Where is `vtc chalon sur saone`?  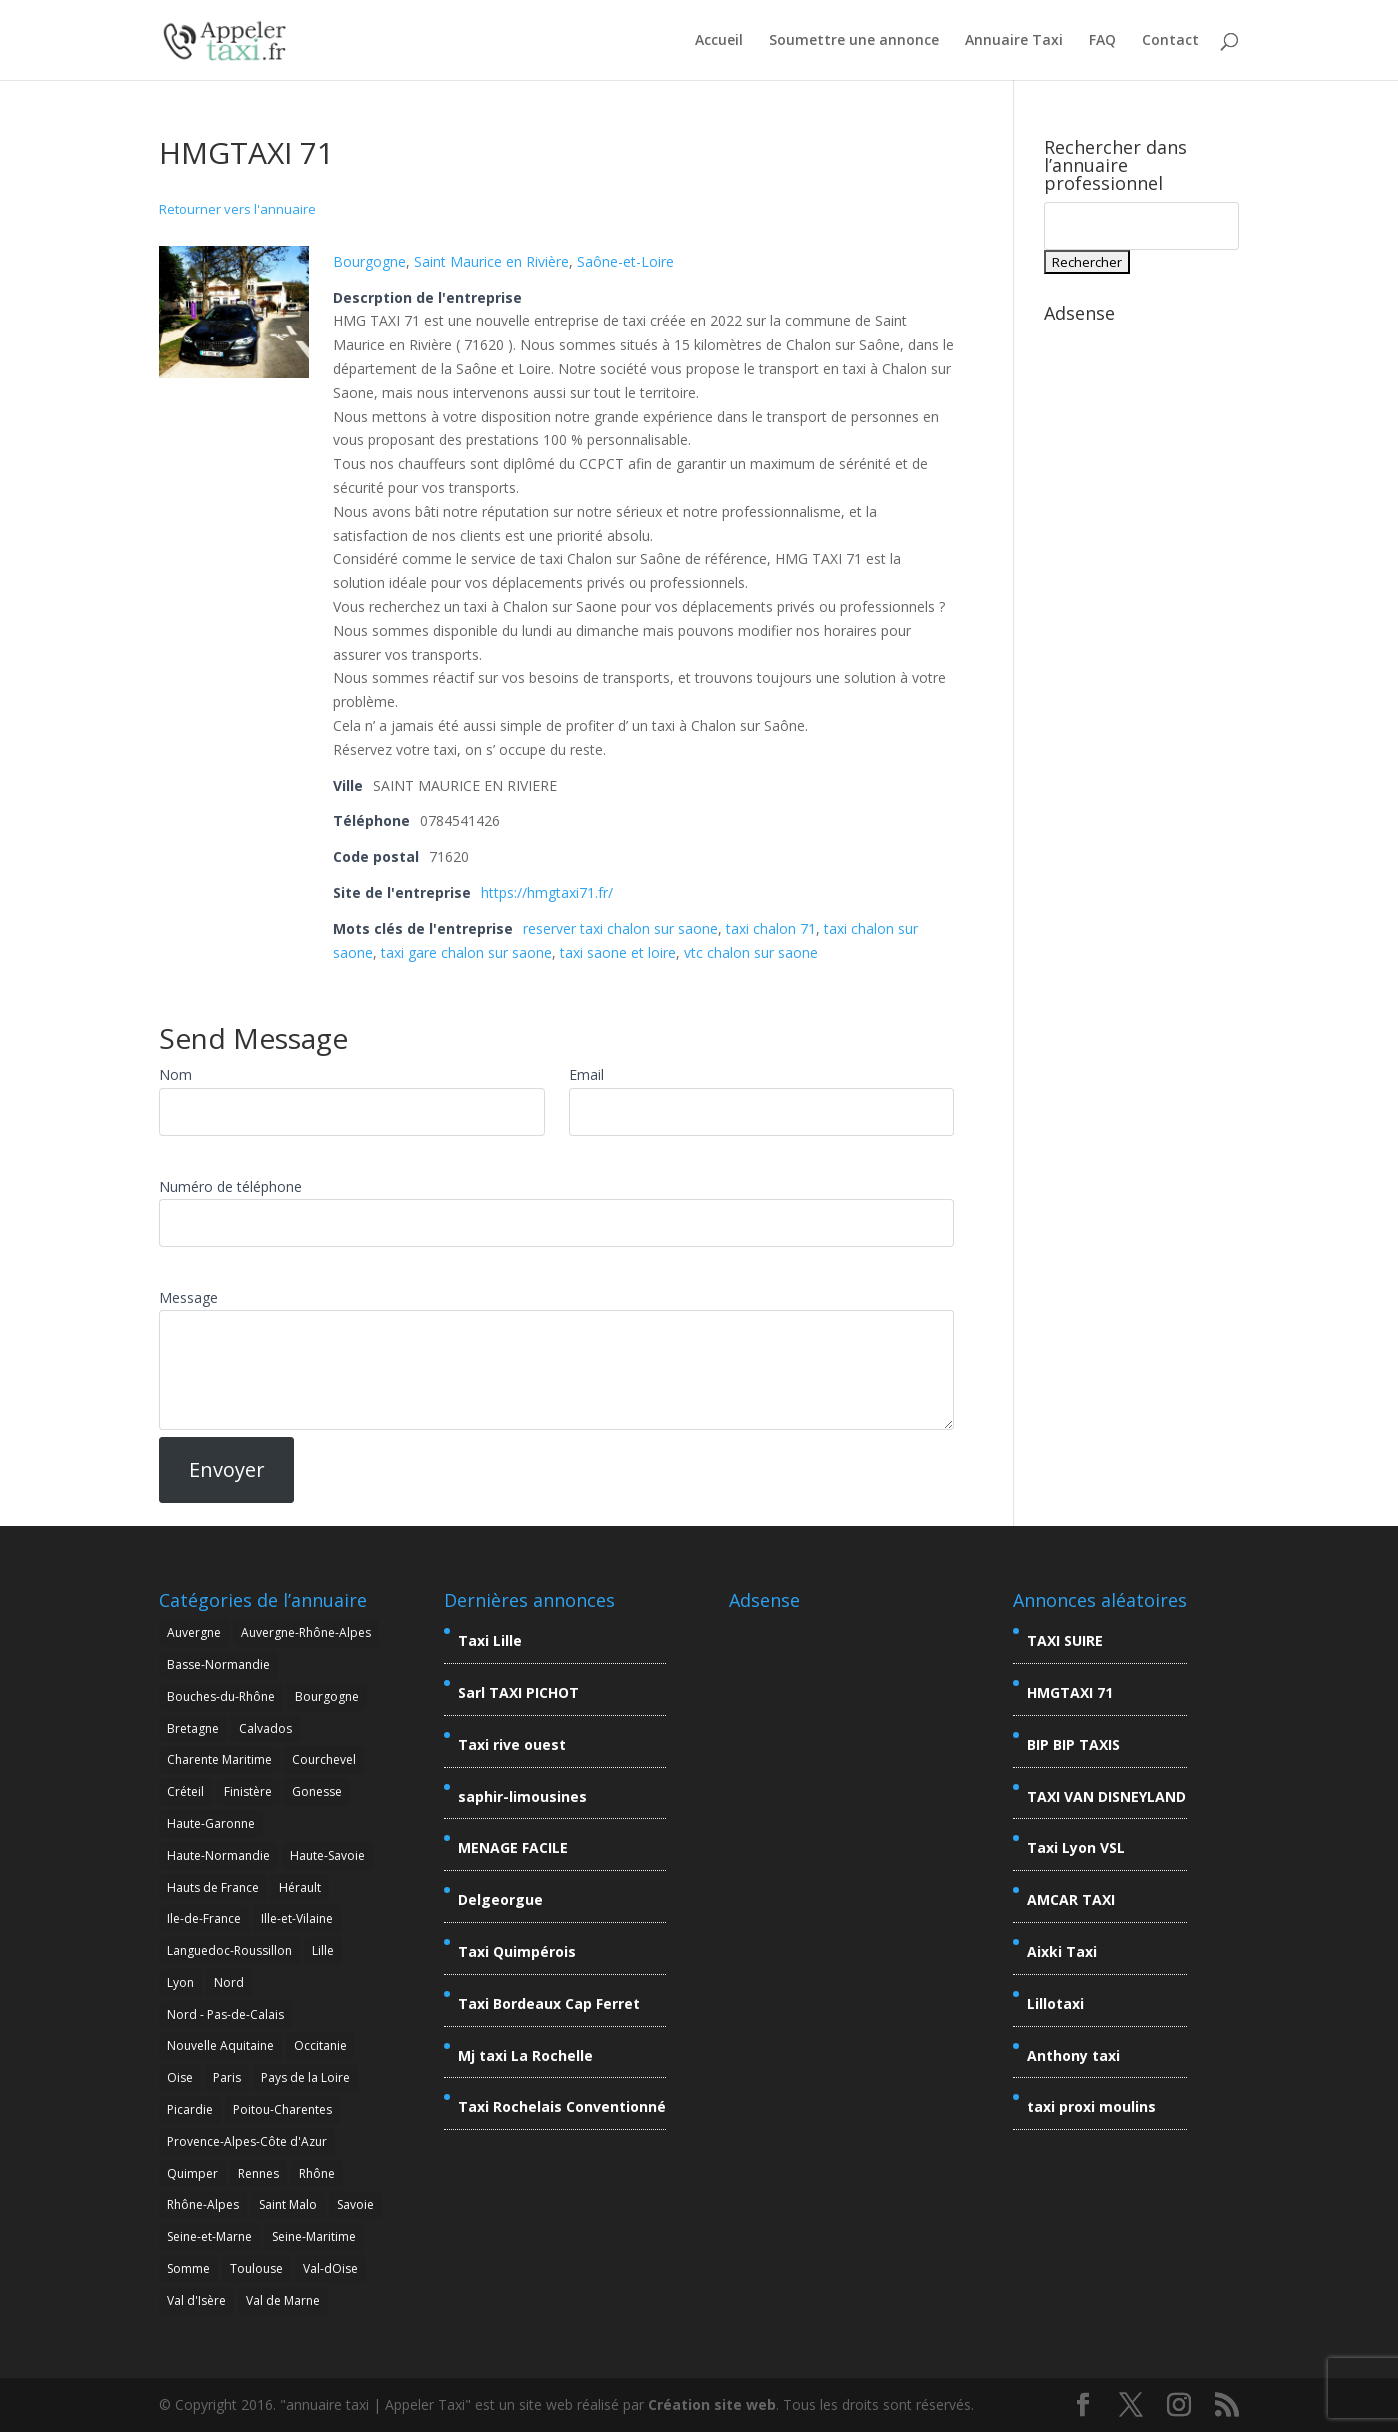
vtc chalon sur saone is located at coordinates (751, 952).